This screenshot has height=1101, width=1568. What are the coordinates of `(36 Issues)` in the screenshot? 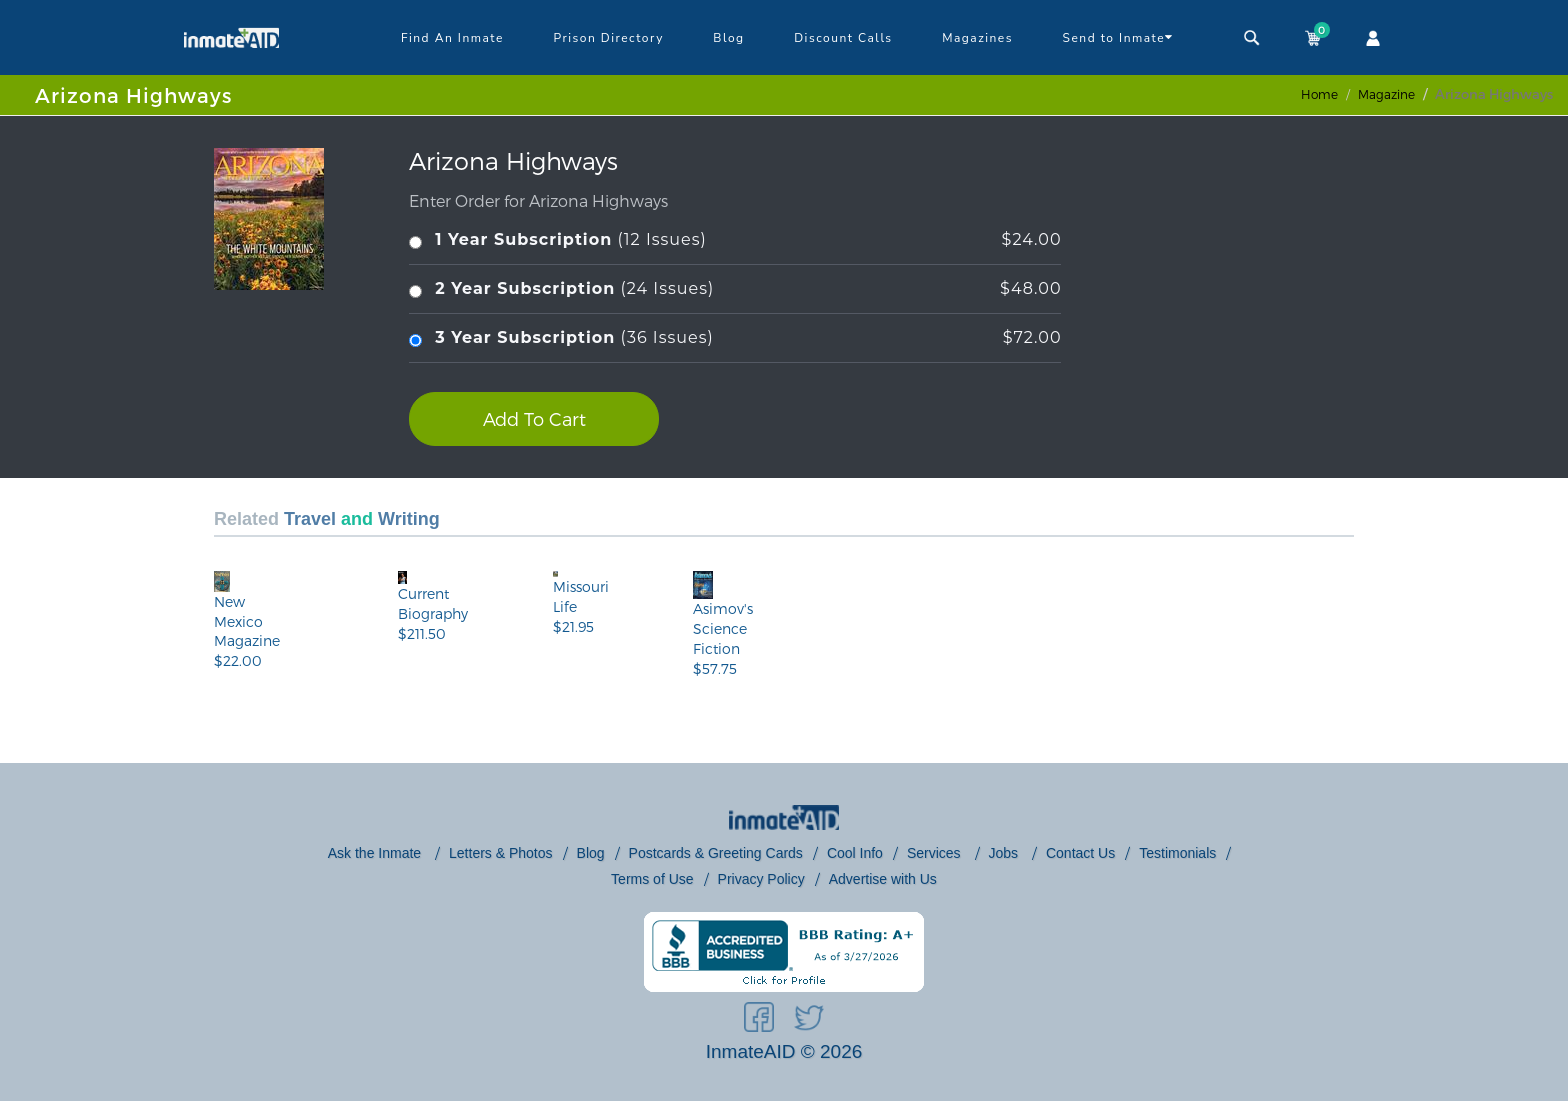 It's located at (735, 338).